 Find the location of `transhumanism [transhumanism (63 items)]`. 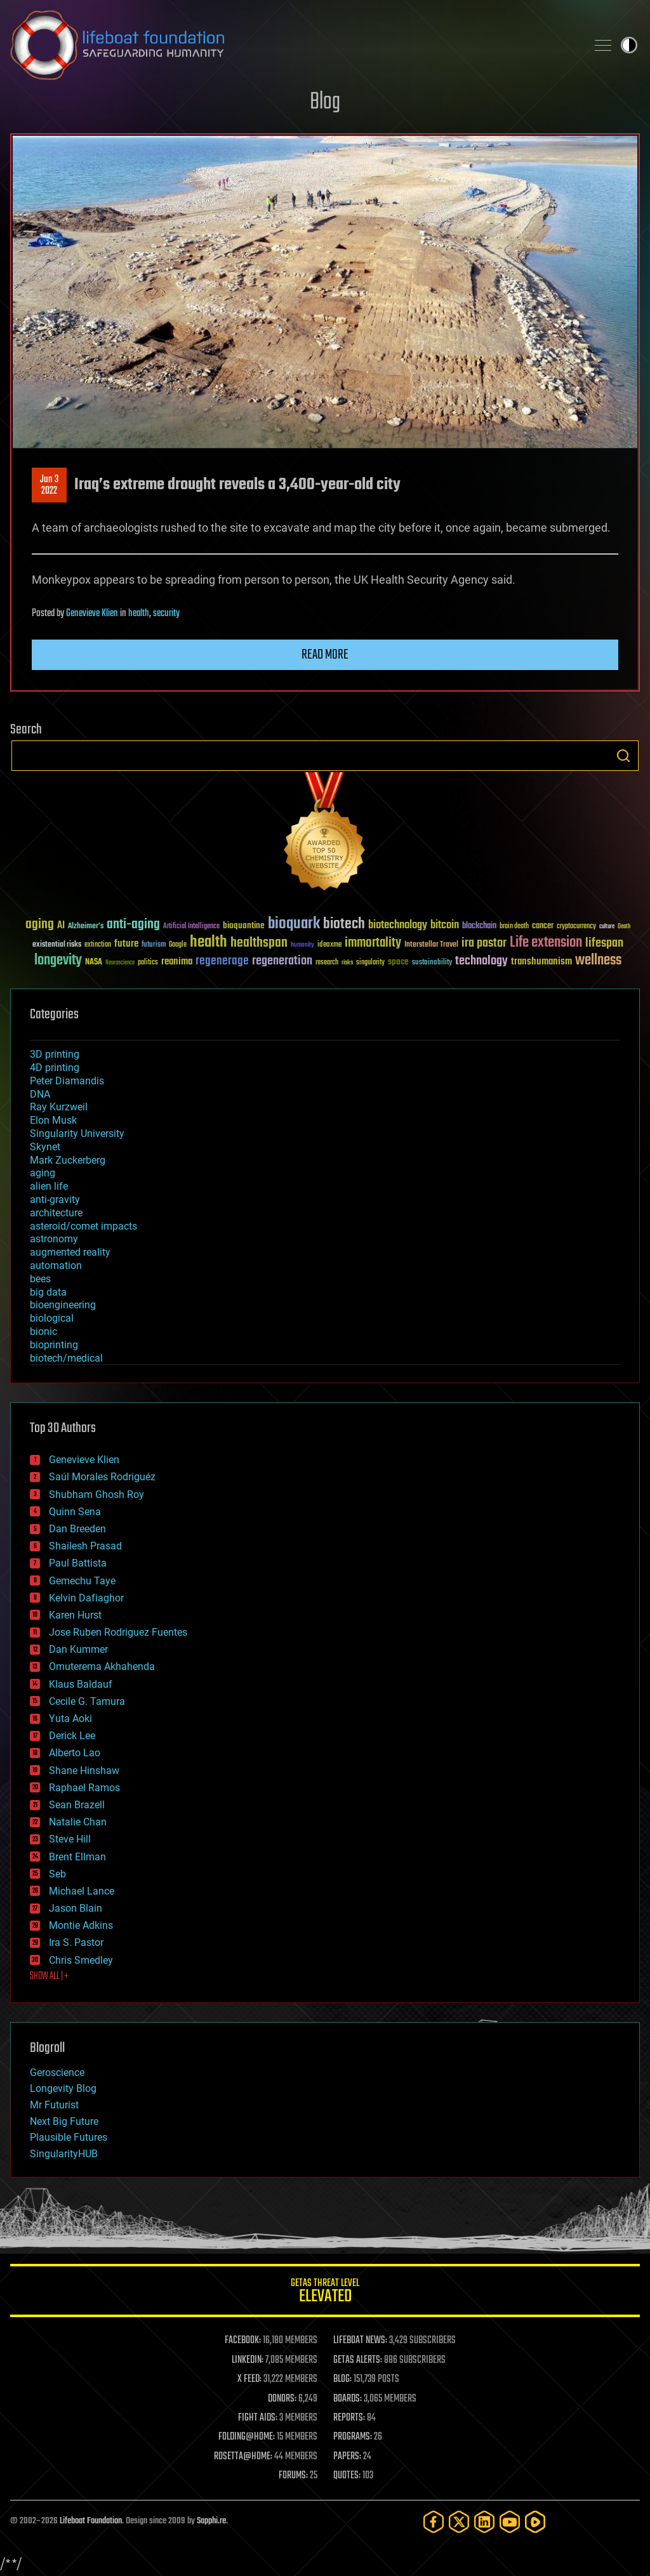

transhumanism [transhumanism (63 items)] is located at coordinates (541, 962).